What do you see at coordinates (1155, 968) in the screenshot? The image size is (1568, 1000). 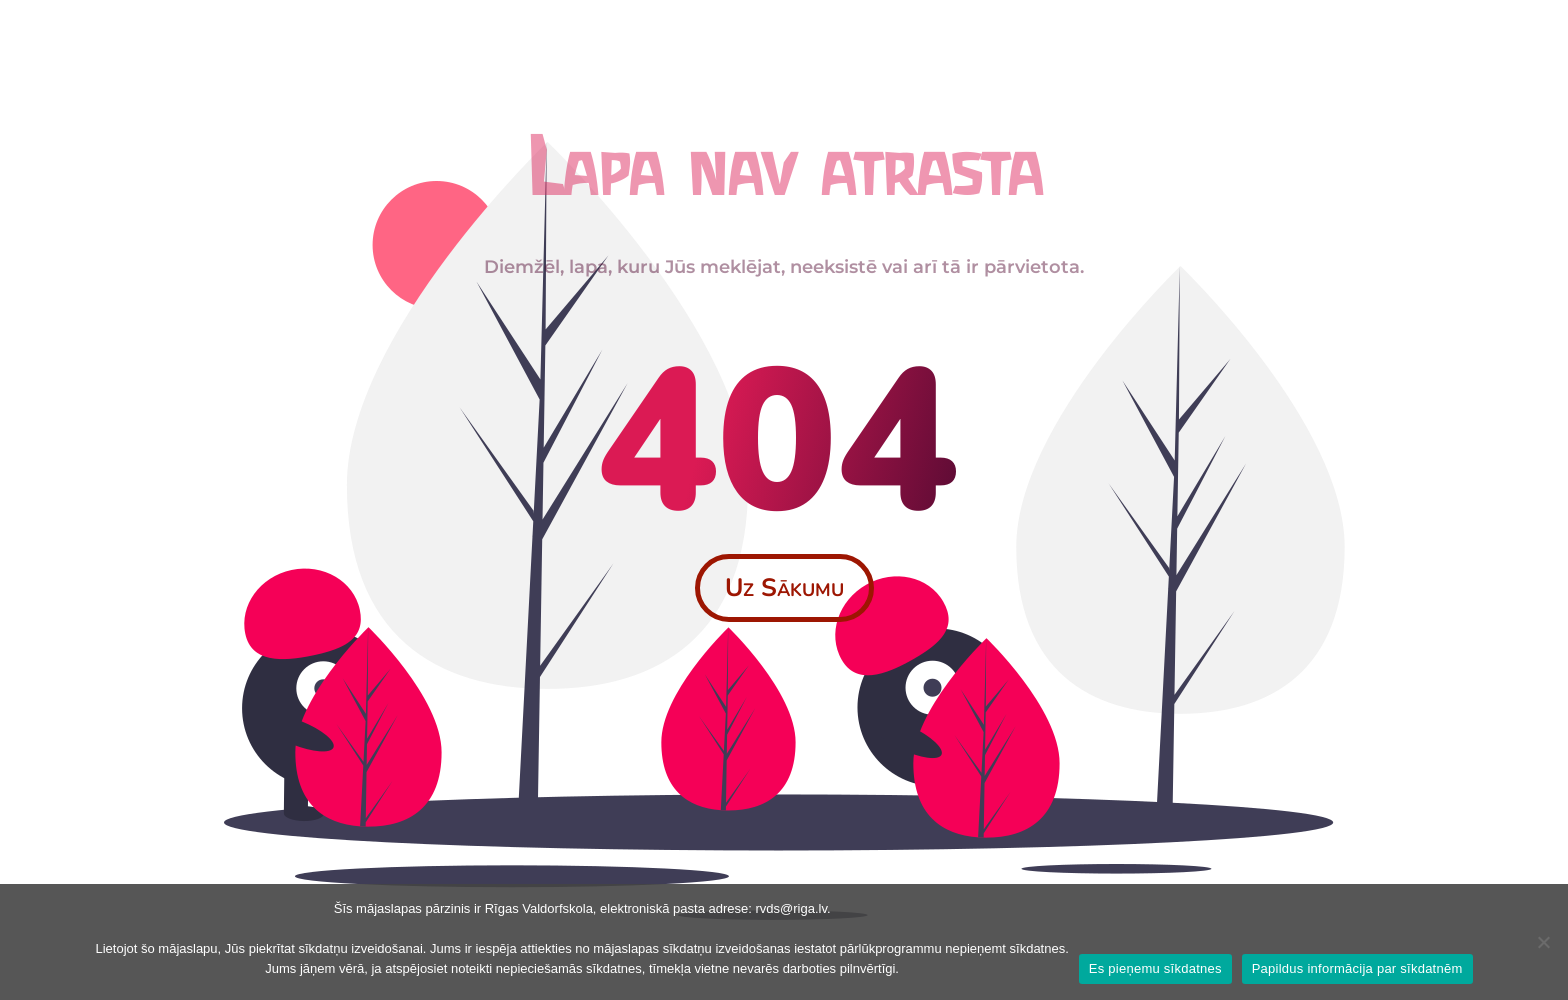 I see `Es pieņemu sīkdatnes` at bounding box center [1155, 968].